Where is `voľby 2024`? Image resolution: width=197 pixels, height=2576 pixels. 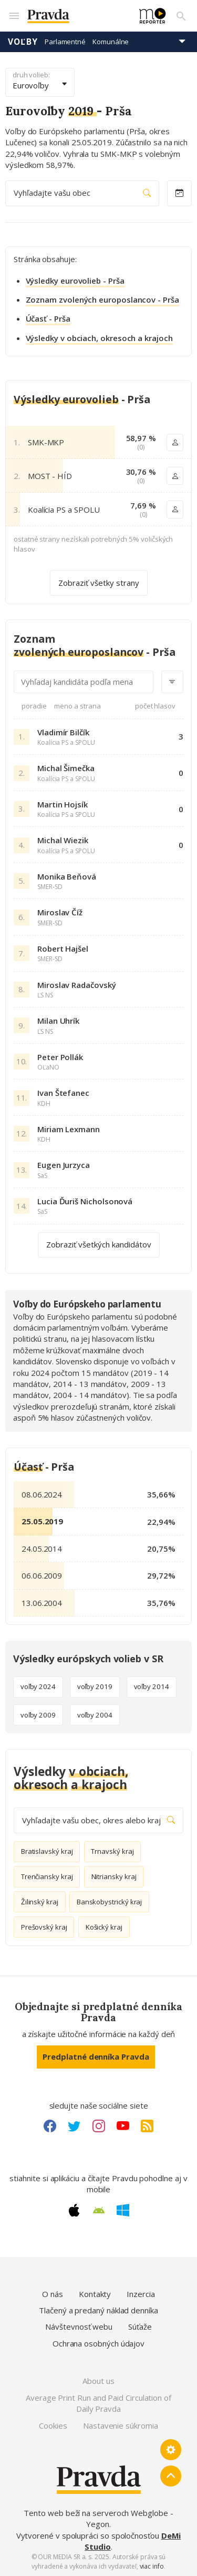
voľby 2024 is located at coordinates (38, 1686).